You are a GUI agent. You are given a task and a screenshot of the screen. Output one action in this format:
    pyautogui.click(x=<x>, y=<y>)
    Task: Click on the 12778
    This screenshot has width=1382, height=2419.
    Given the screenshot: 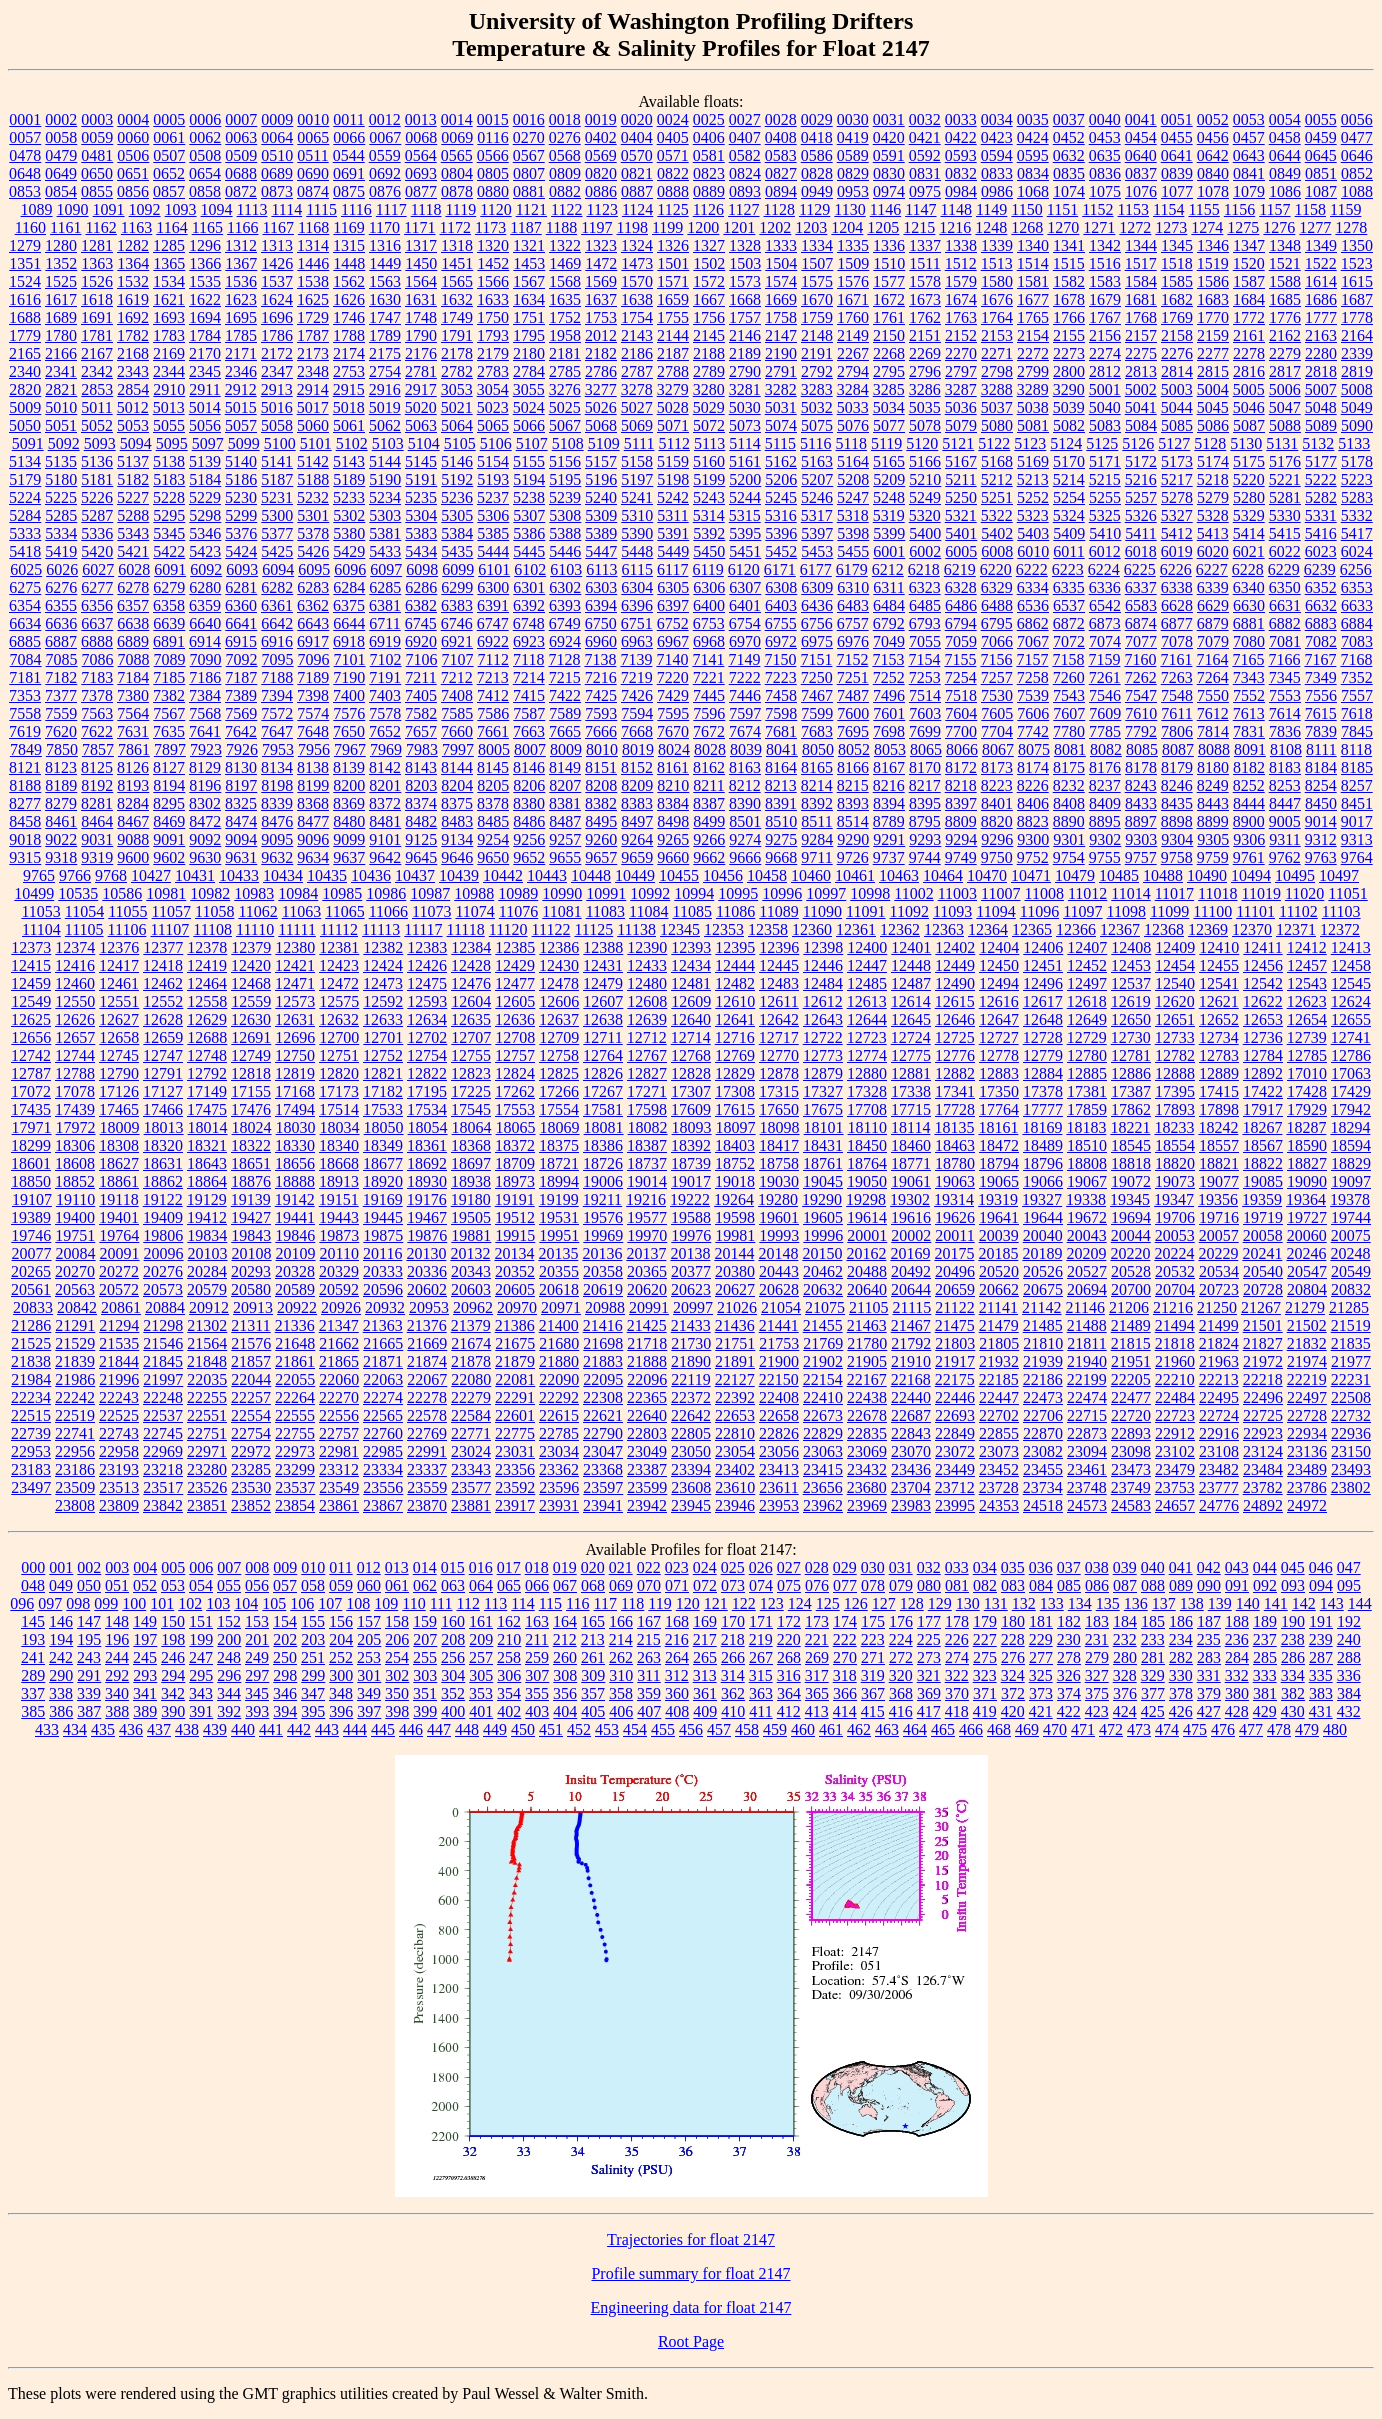 What is the action you would take?
    pyautogui.click(x=999, y=1055)
    